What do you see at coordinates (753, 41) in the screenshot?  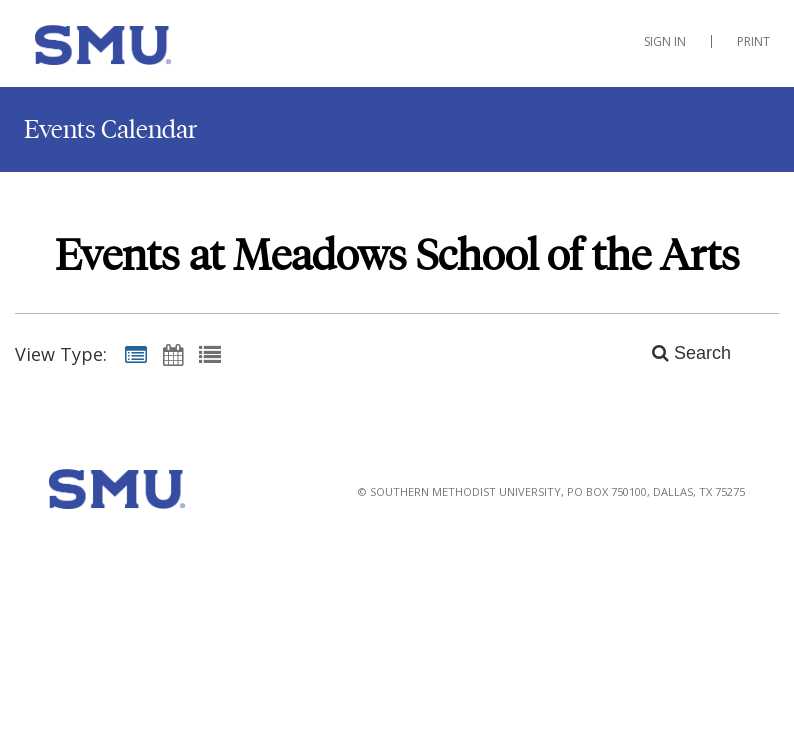 I see `Print` at bounding box center [753, 41].